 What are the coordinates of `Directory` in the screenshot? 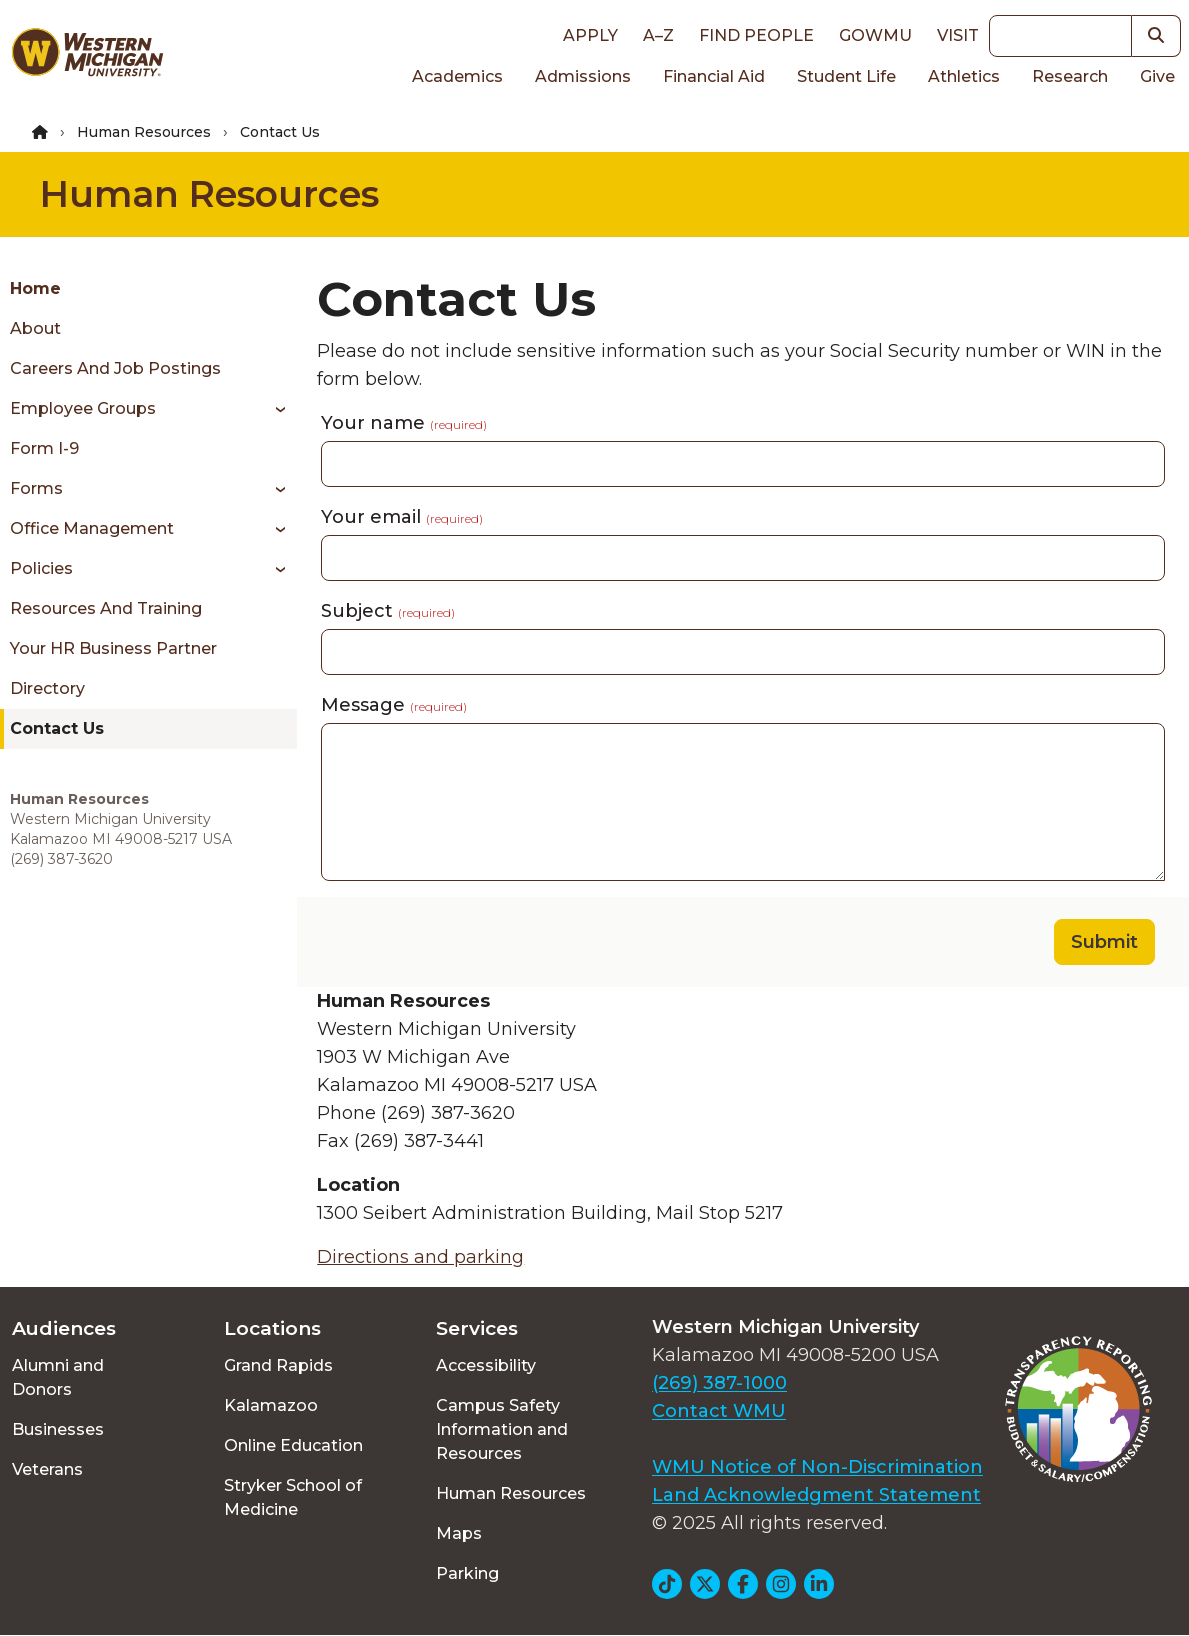 It's located at (47, 688).